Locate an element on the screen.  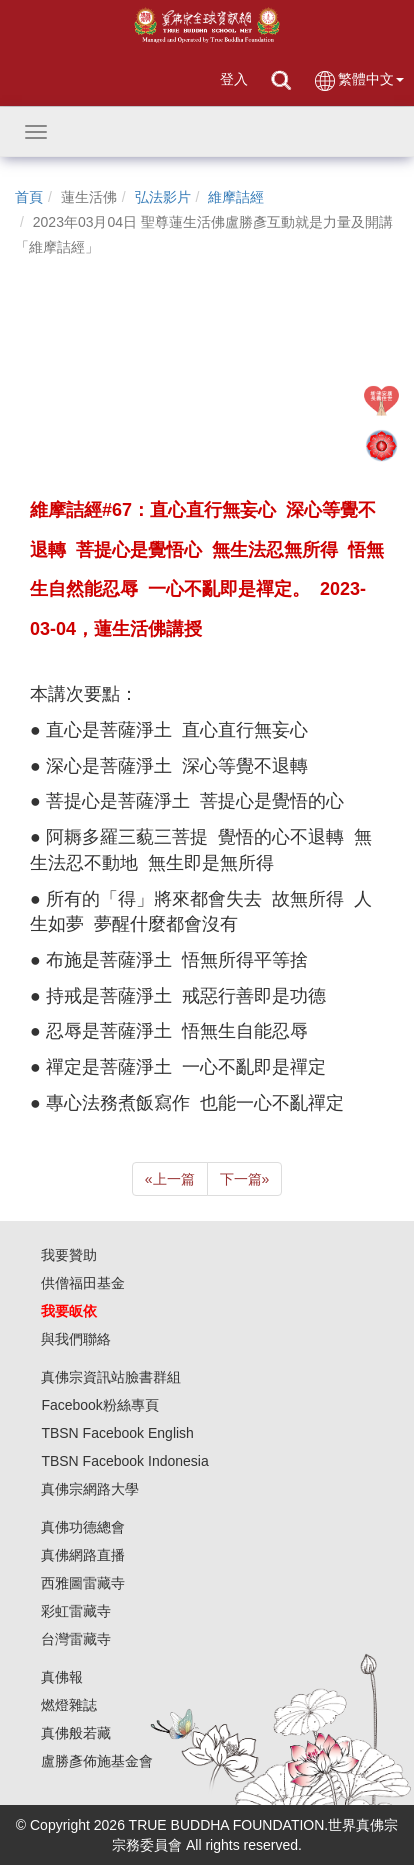
上一篇 [Previous] is located at coordinates (170, 1179).